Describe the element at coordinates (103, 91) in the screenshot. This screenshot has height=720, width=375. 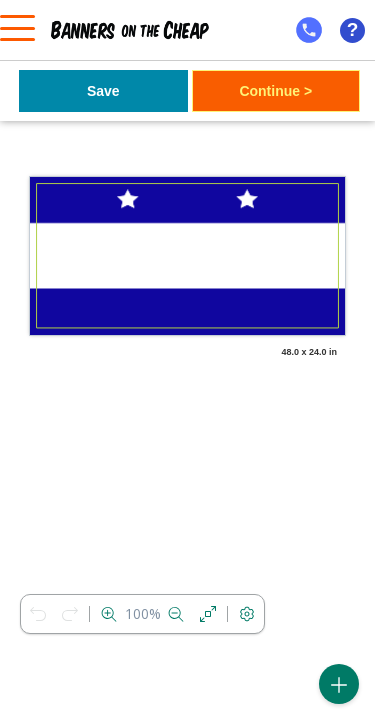
I see `Save` at that location.